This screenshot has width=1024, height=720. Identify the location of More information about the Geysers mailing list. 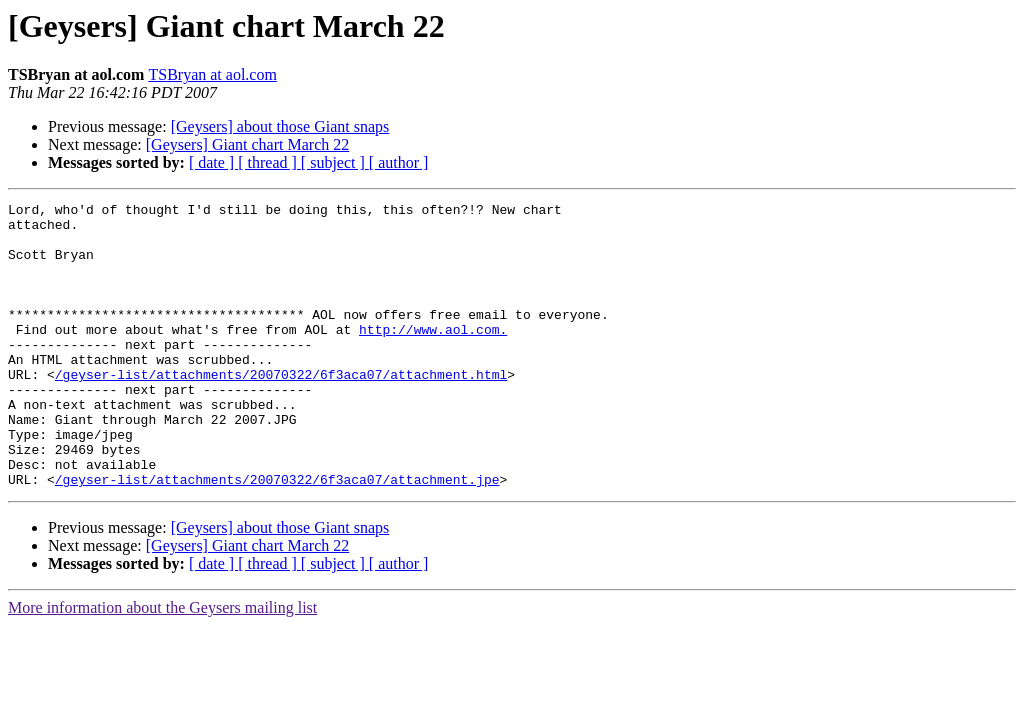
(162, 664).